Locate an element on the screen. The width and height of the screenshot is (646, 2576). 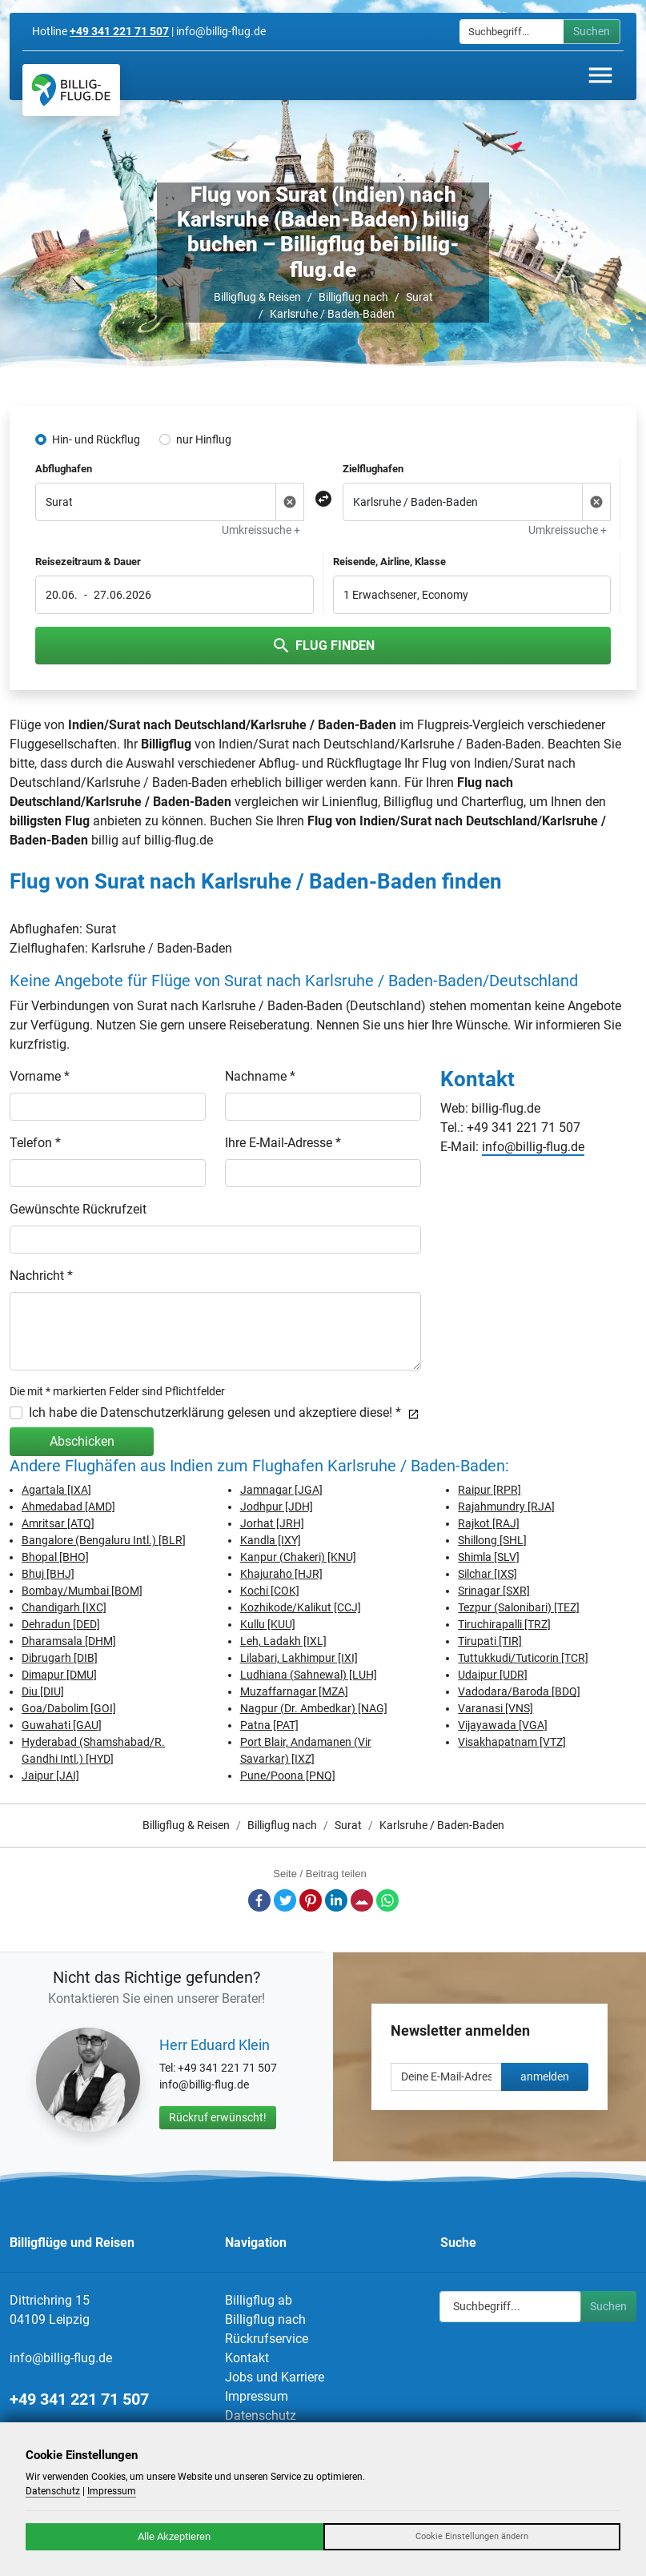
Bombay/Mumbai [BOM] is located at coordinates (82, 1590).